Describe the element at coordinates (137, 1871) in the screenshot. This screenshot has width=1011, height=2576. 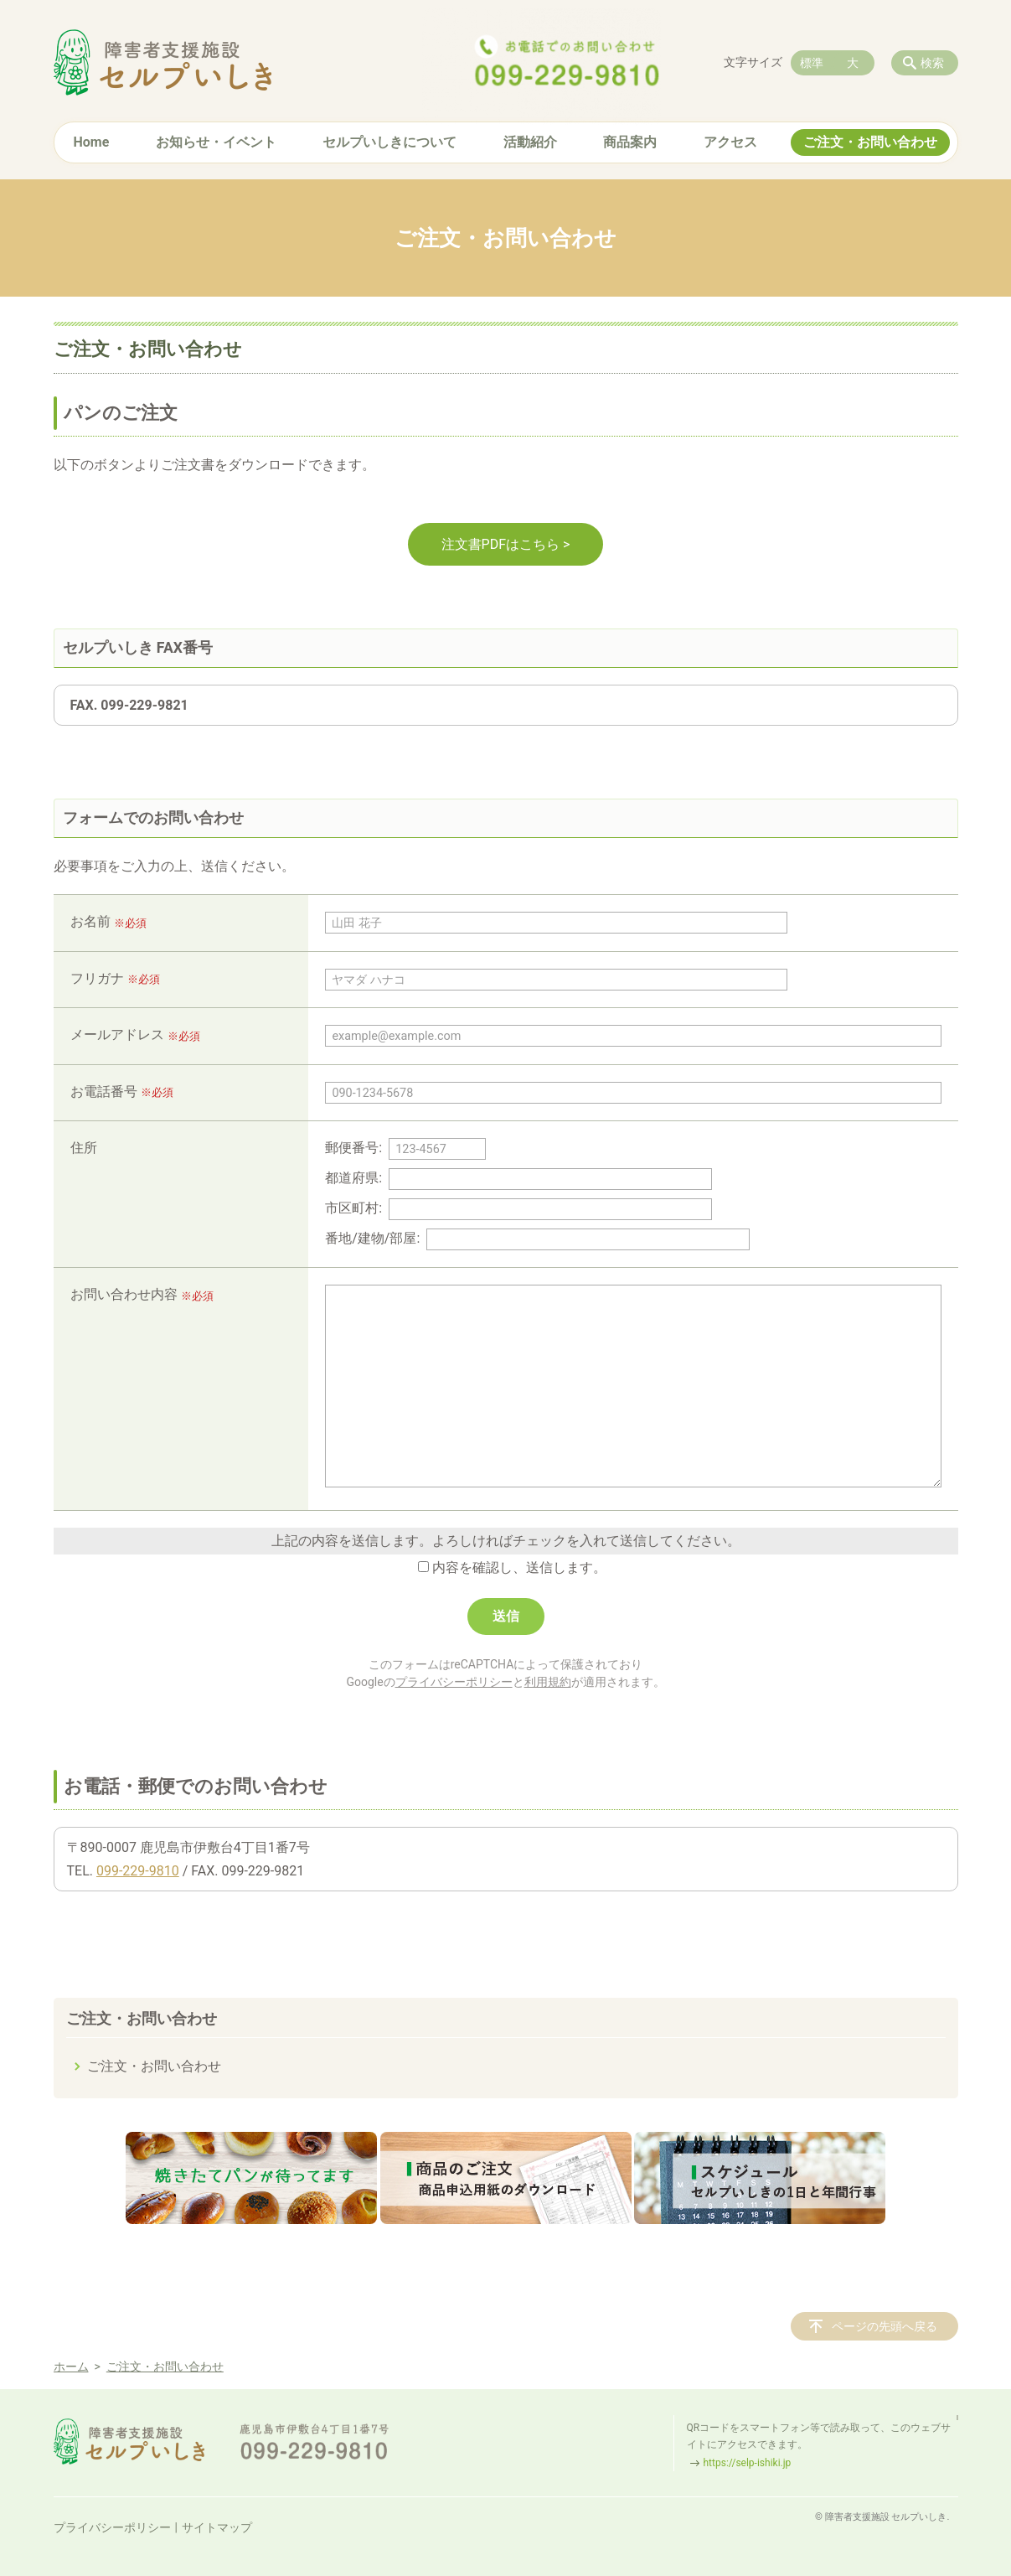
I see `099-229-9810` at that location.